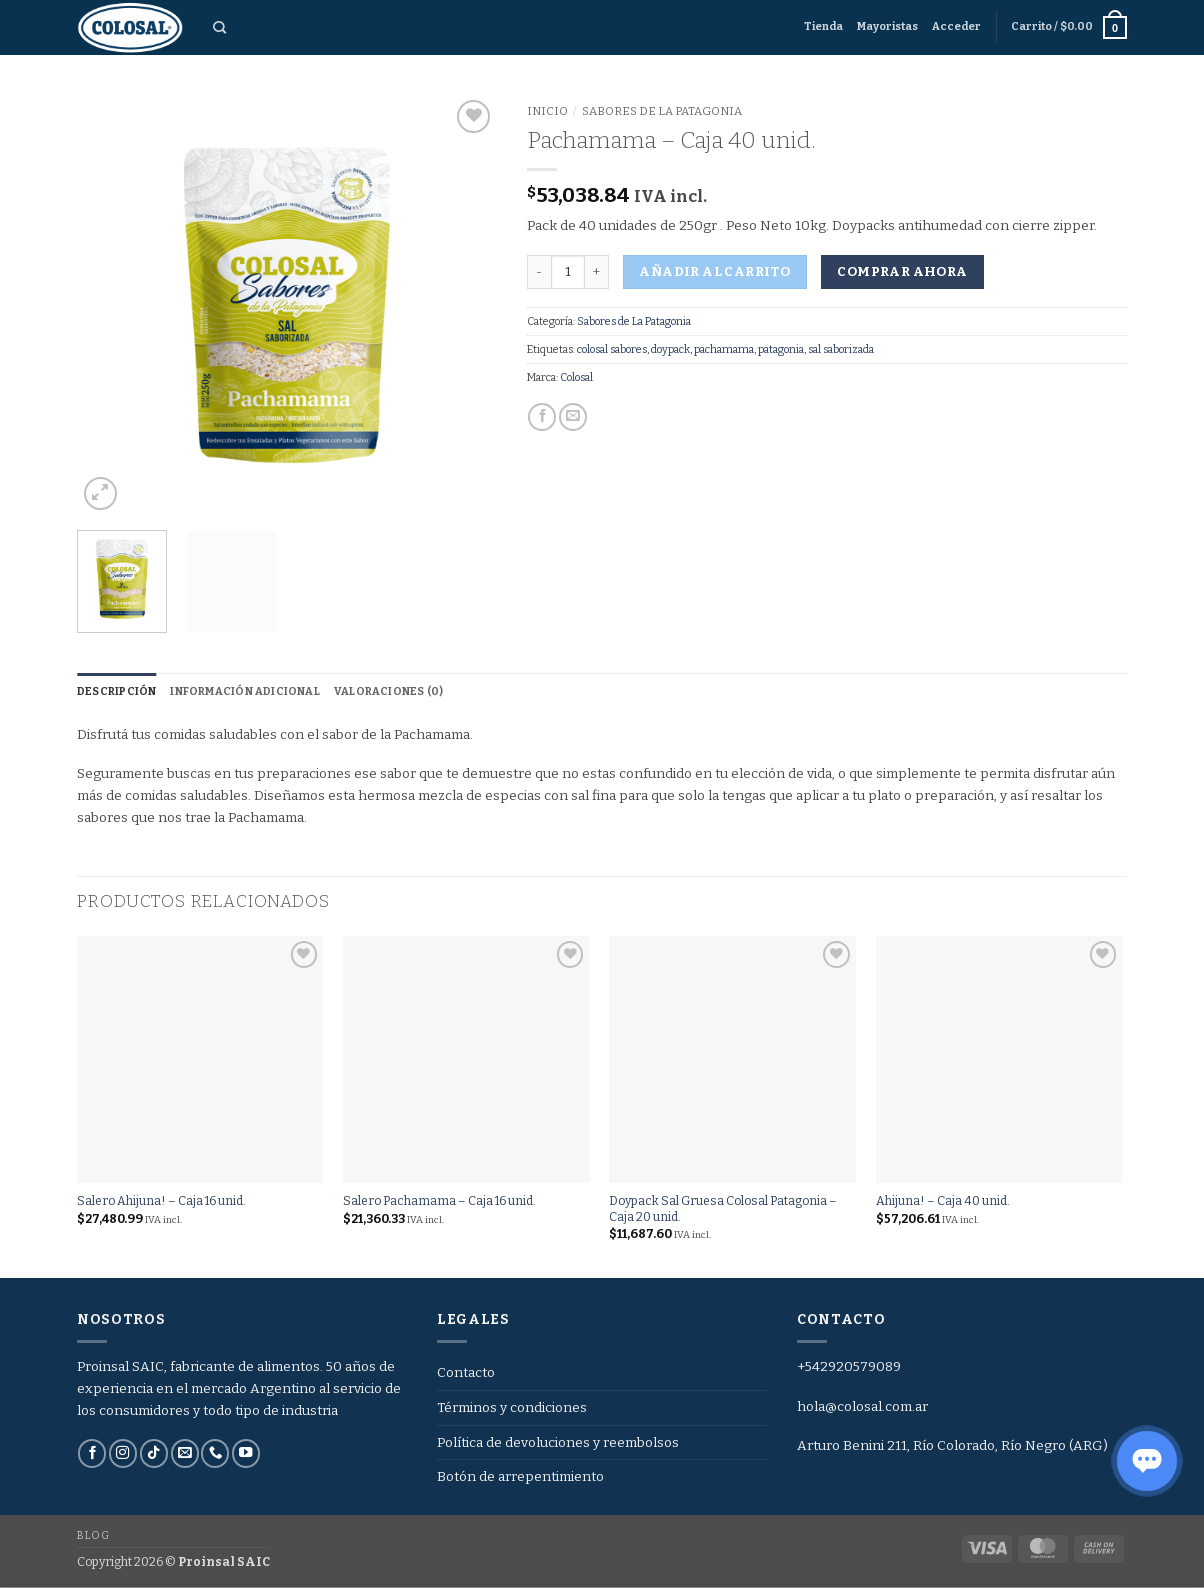 The width and height of the screenshot is (1204, 1588). Describe the element at coordinates (573, 417) in the screenshot. I see `[Envía por email]` at that location.